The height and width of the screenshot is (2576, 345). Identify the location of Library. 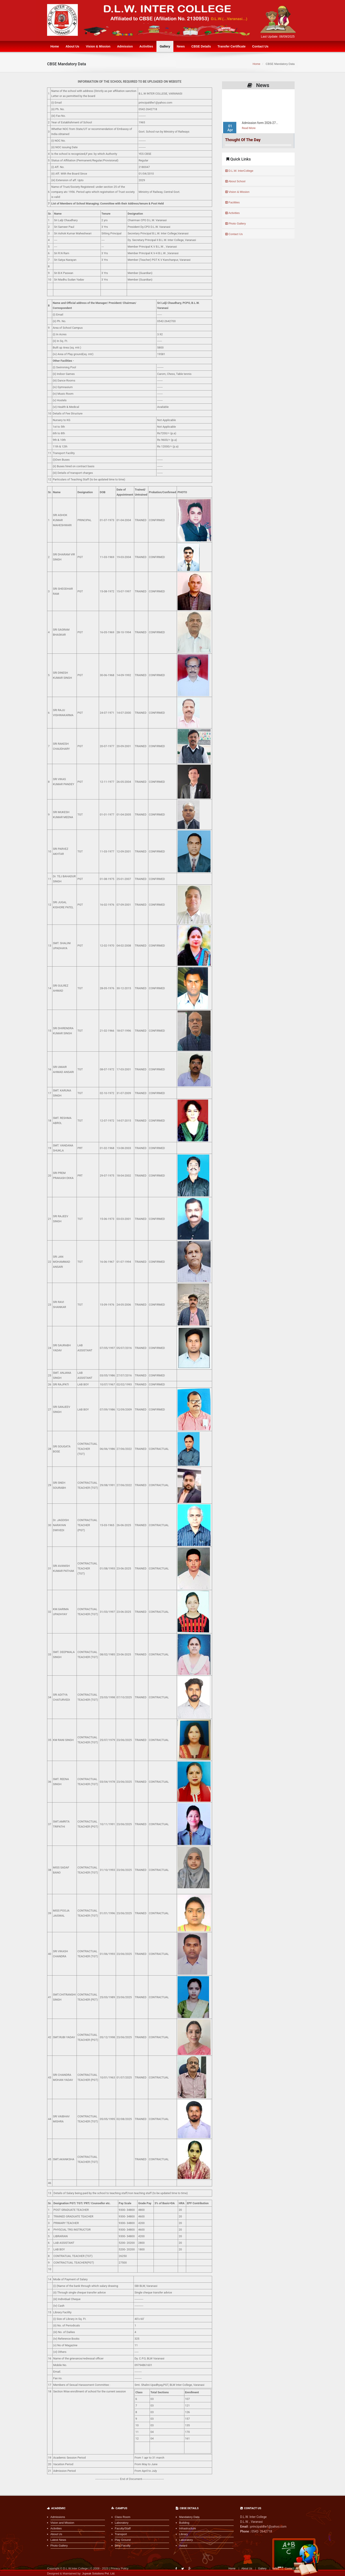
(183, 2534).